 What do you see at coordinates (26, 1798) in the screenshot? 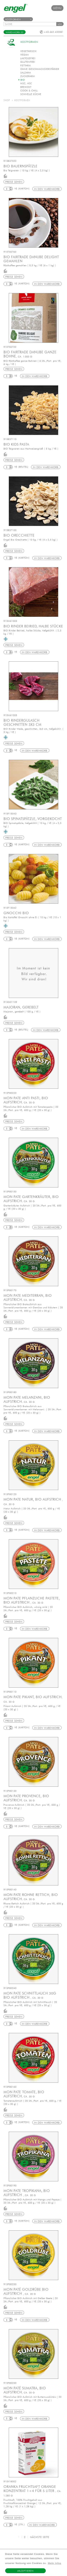
I see `Mon Pate Provence, BIO Aufstrich` at bounding box center [26, 1798].